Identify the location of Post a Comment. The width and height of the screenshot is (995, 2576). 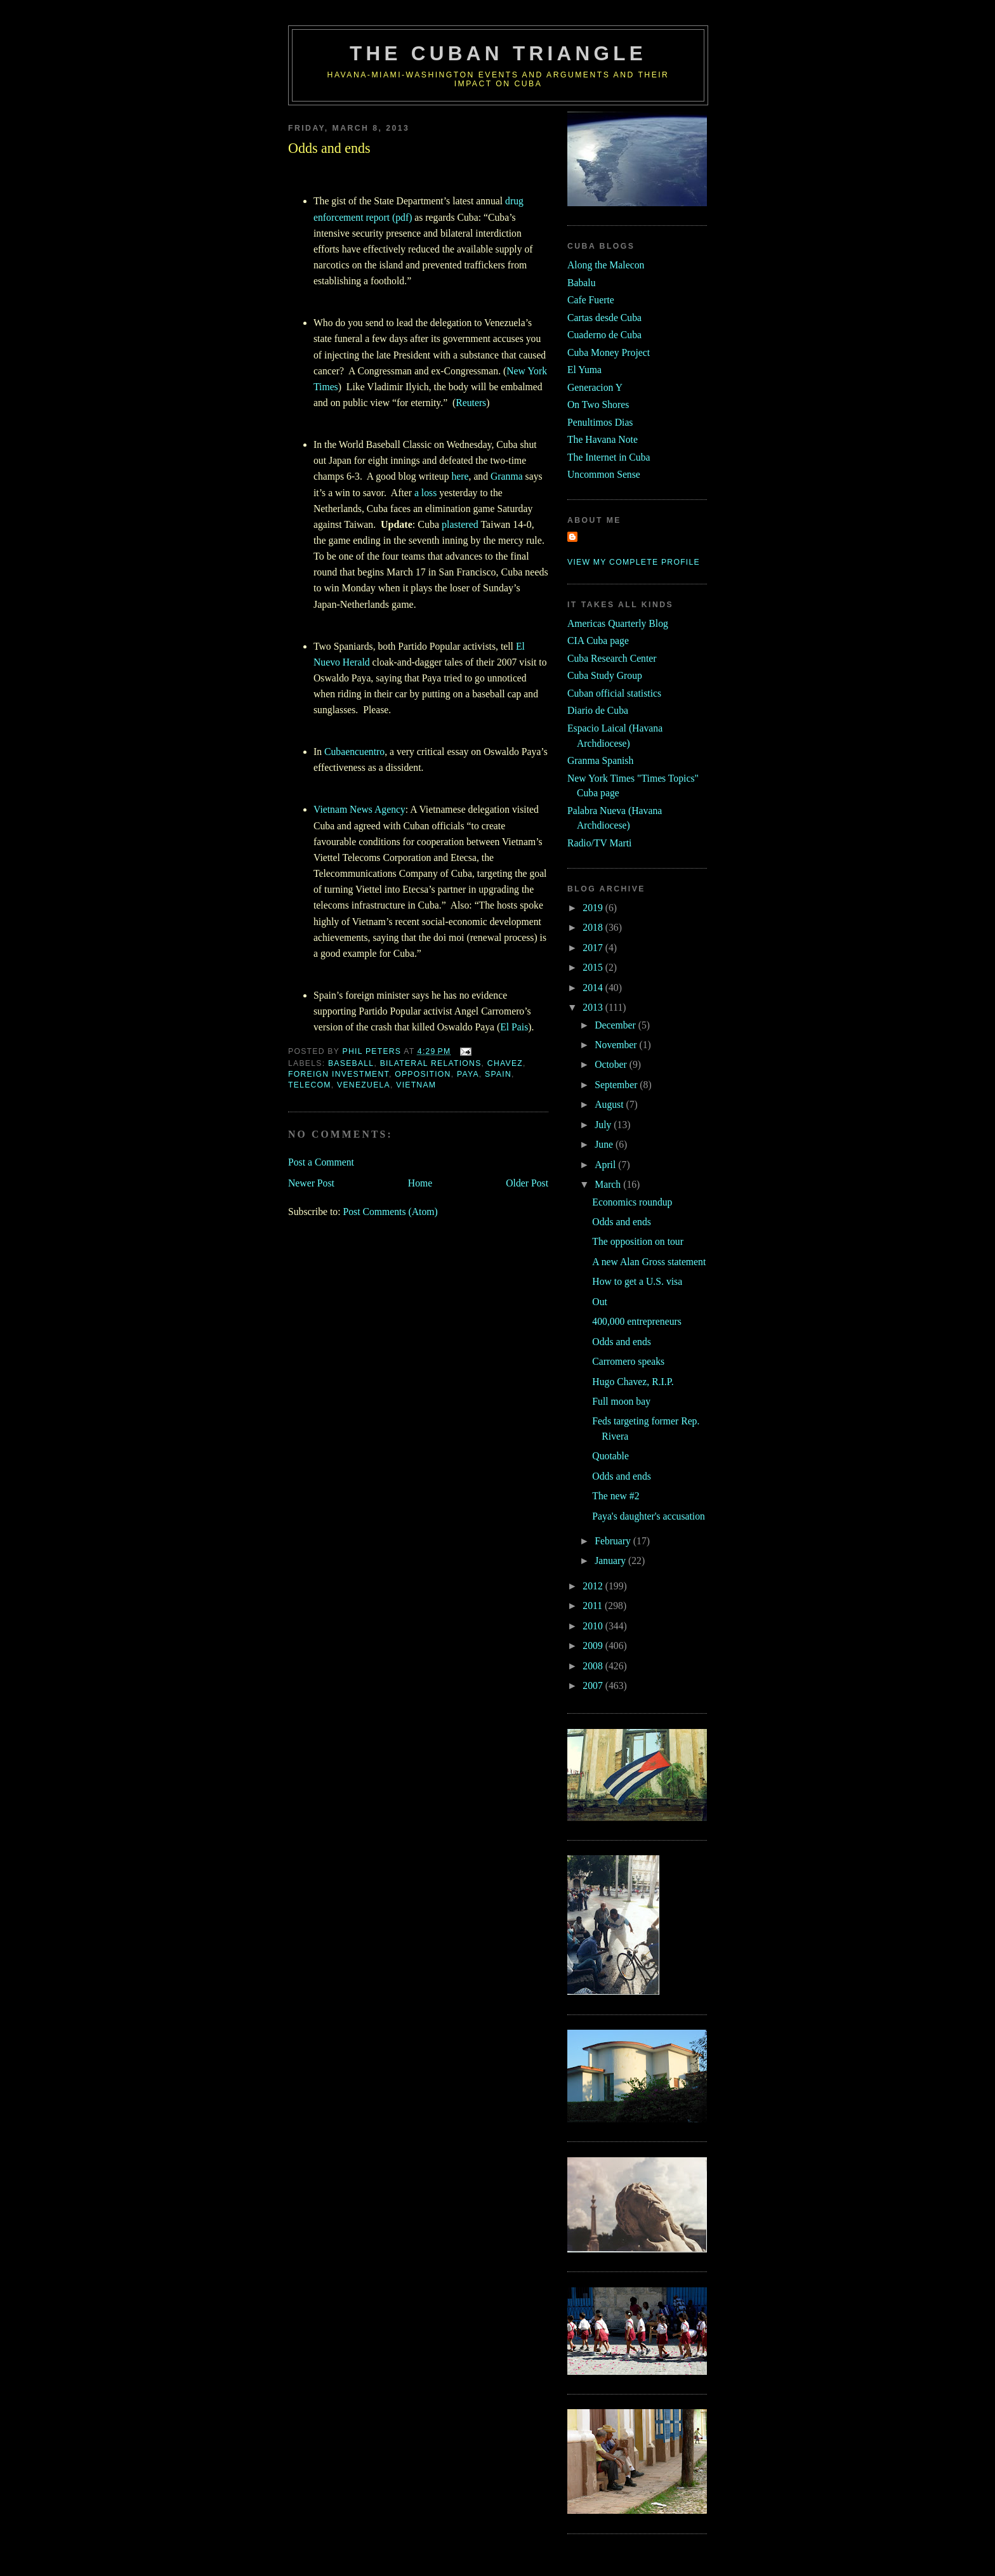
(321, 1162).